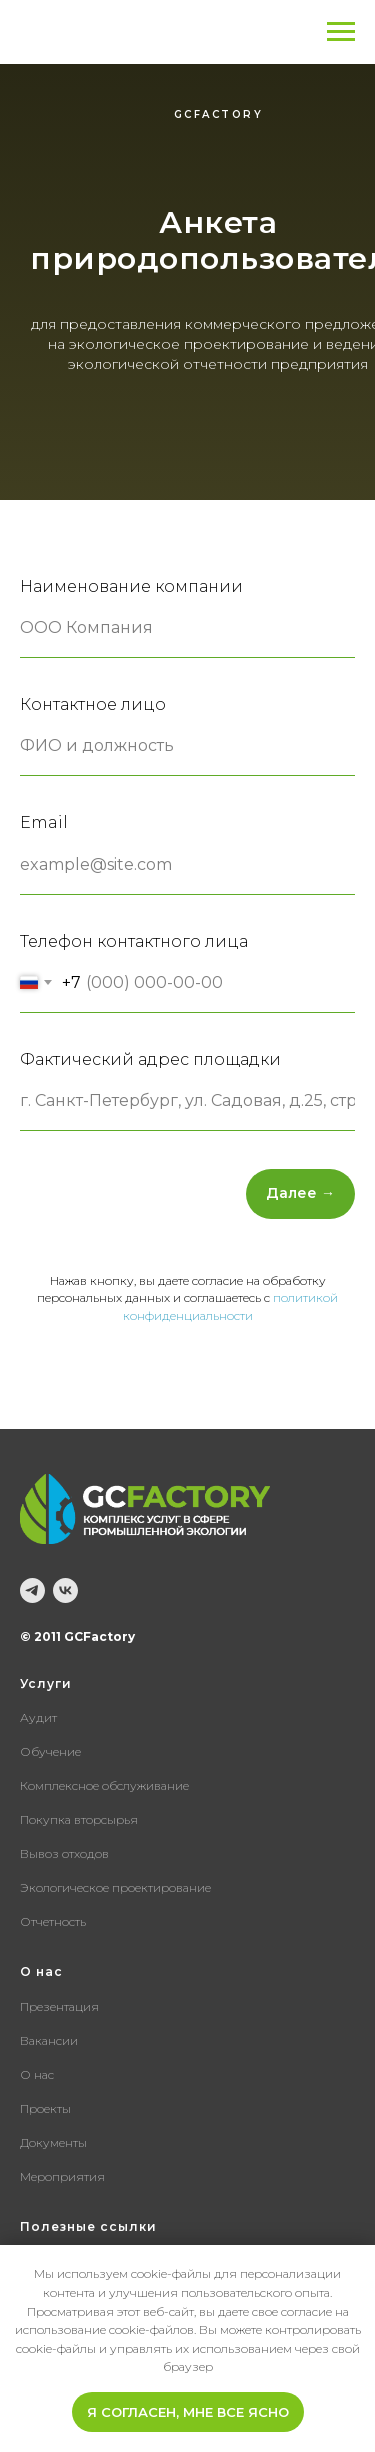 The height and width of the screenshot is (2452, 375). What do you see at coordinates (38, 1717) in the screenshot?
I see `Аудит` at bounding box center [38, 1717].